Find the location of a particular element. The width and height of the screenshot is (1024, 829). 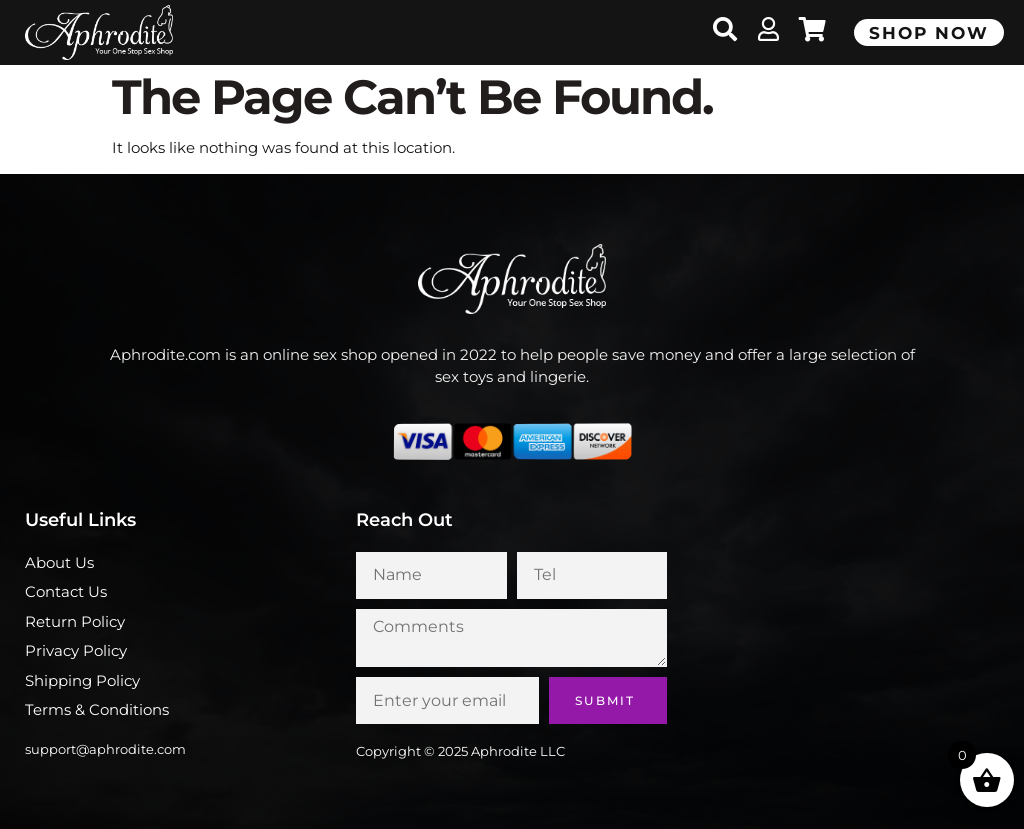

support@aphrodite.com is located at coordinates (105, 749).